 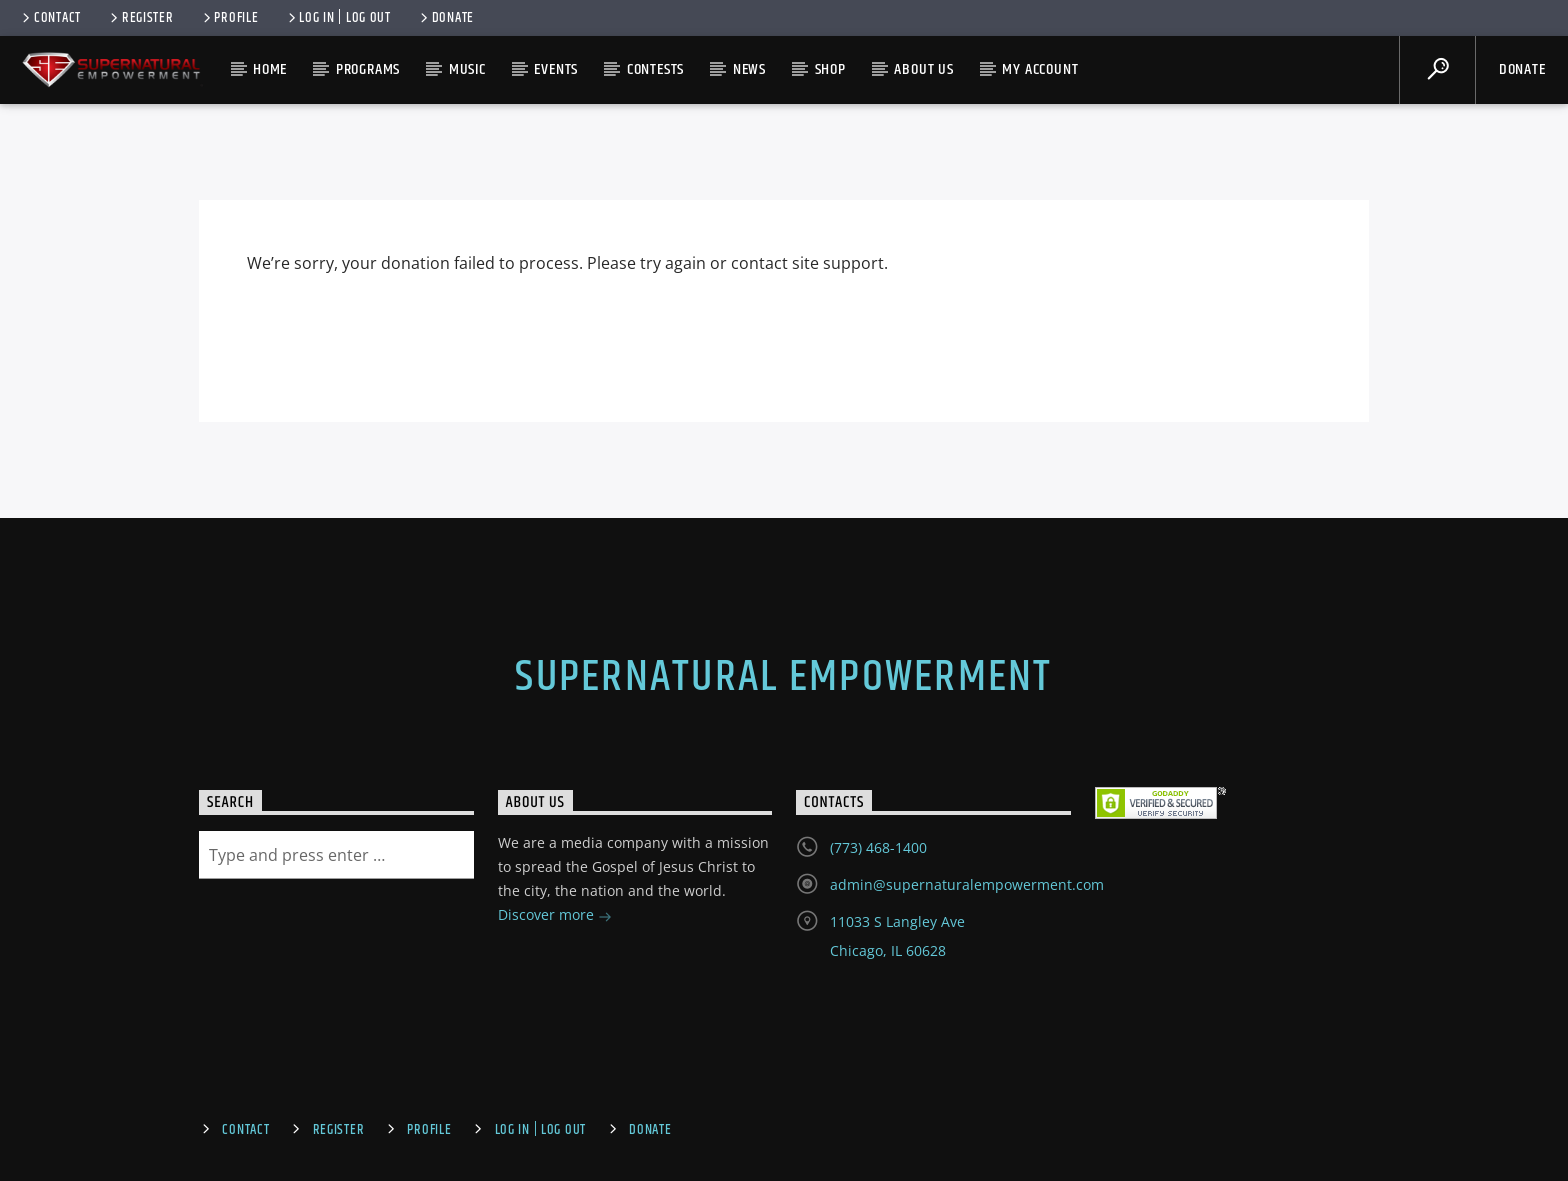 I want to click on Events, so click(x=556, y=69).